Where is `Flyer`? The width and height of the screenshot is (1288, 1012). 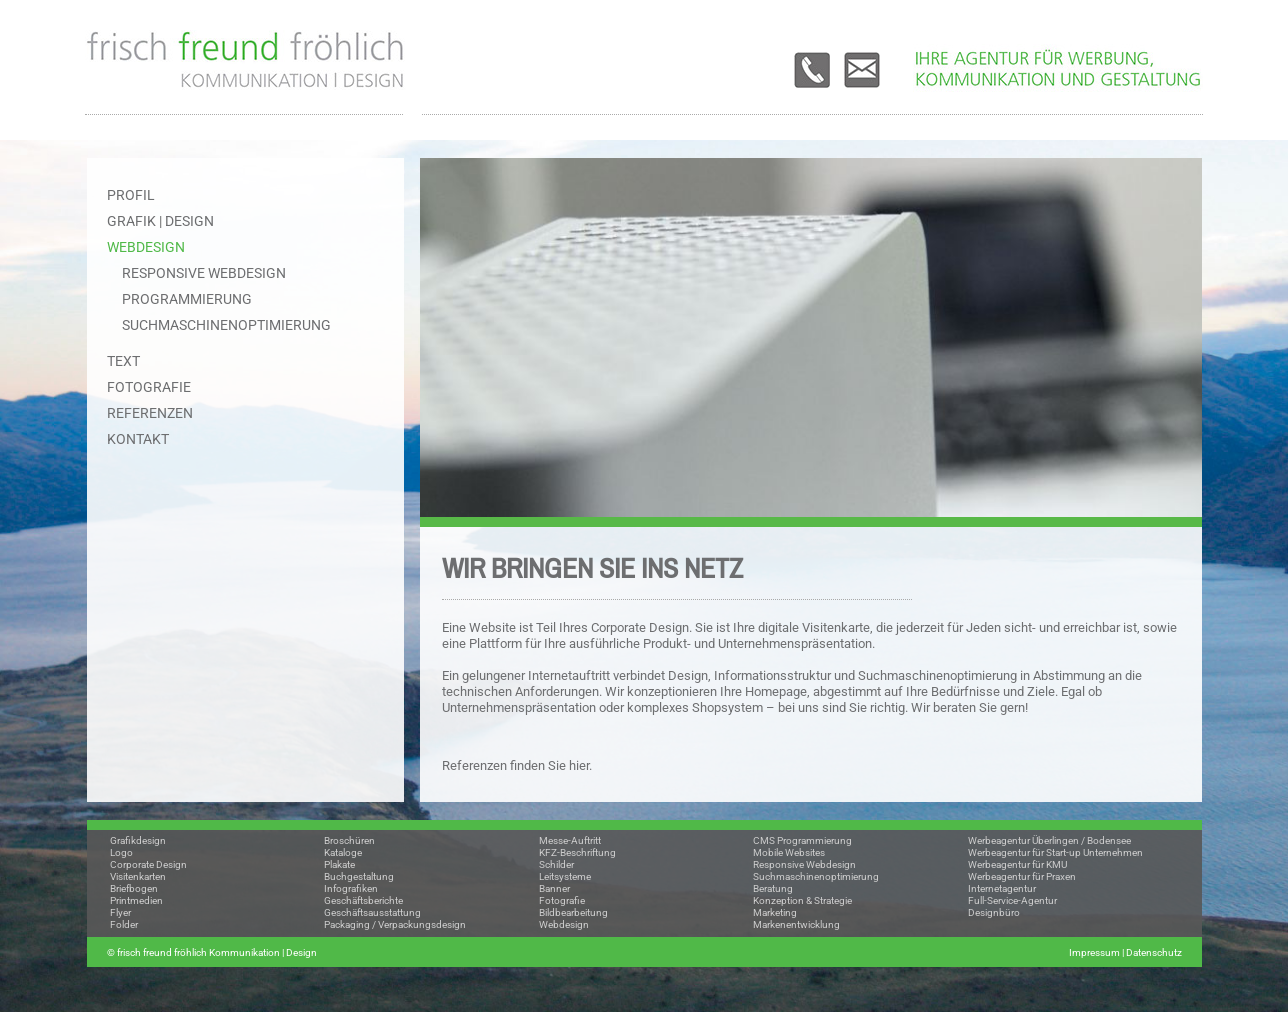 Flyer is located at coordinates (120, 912).